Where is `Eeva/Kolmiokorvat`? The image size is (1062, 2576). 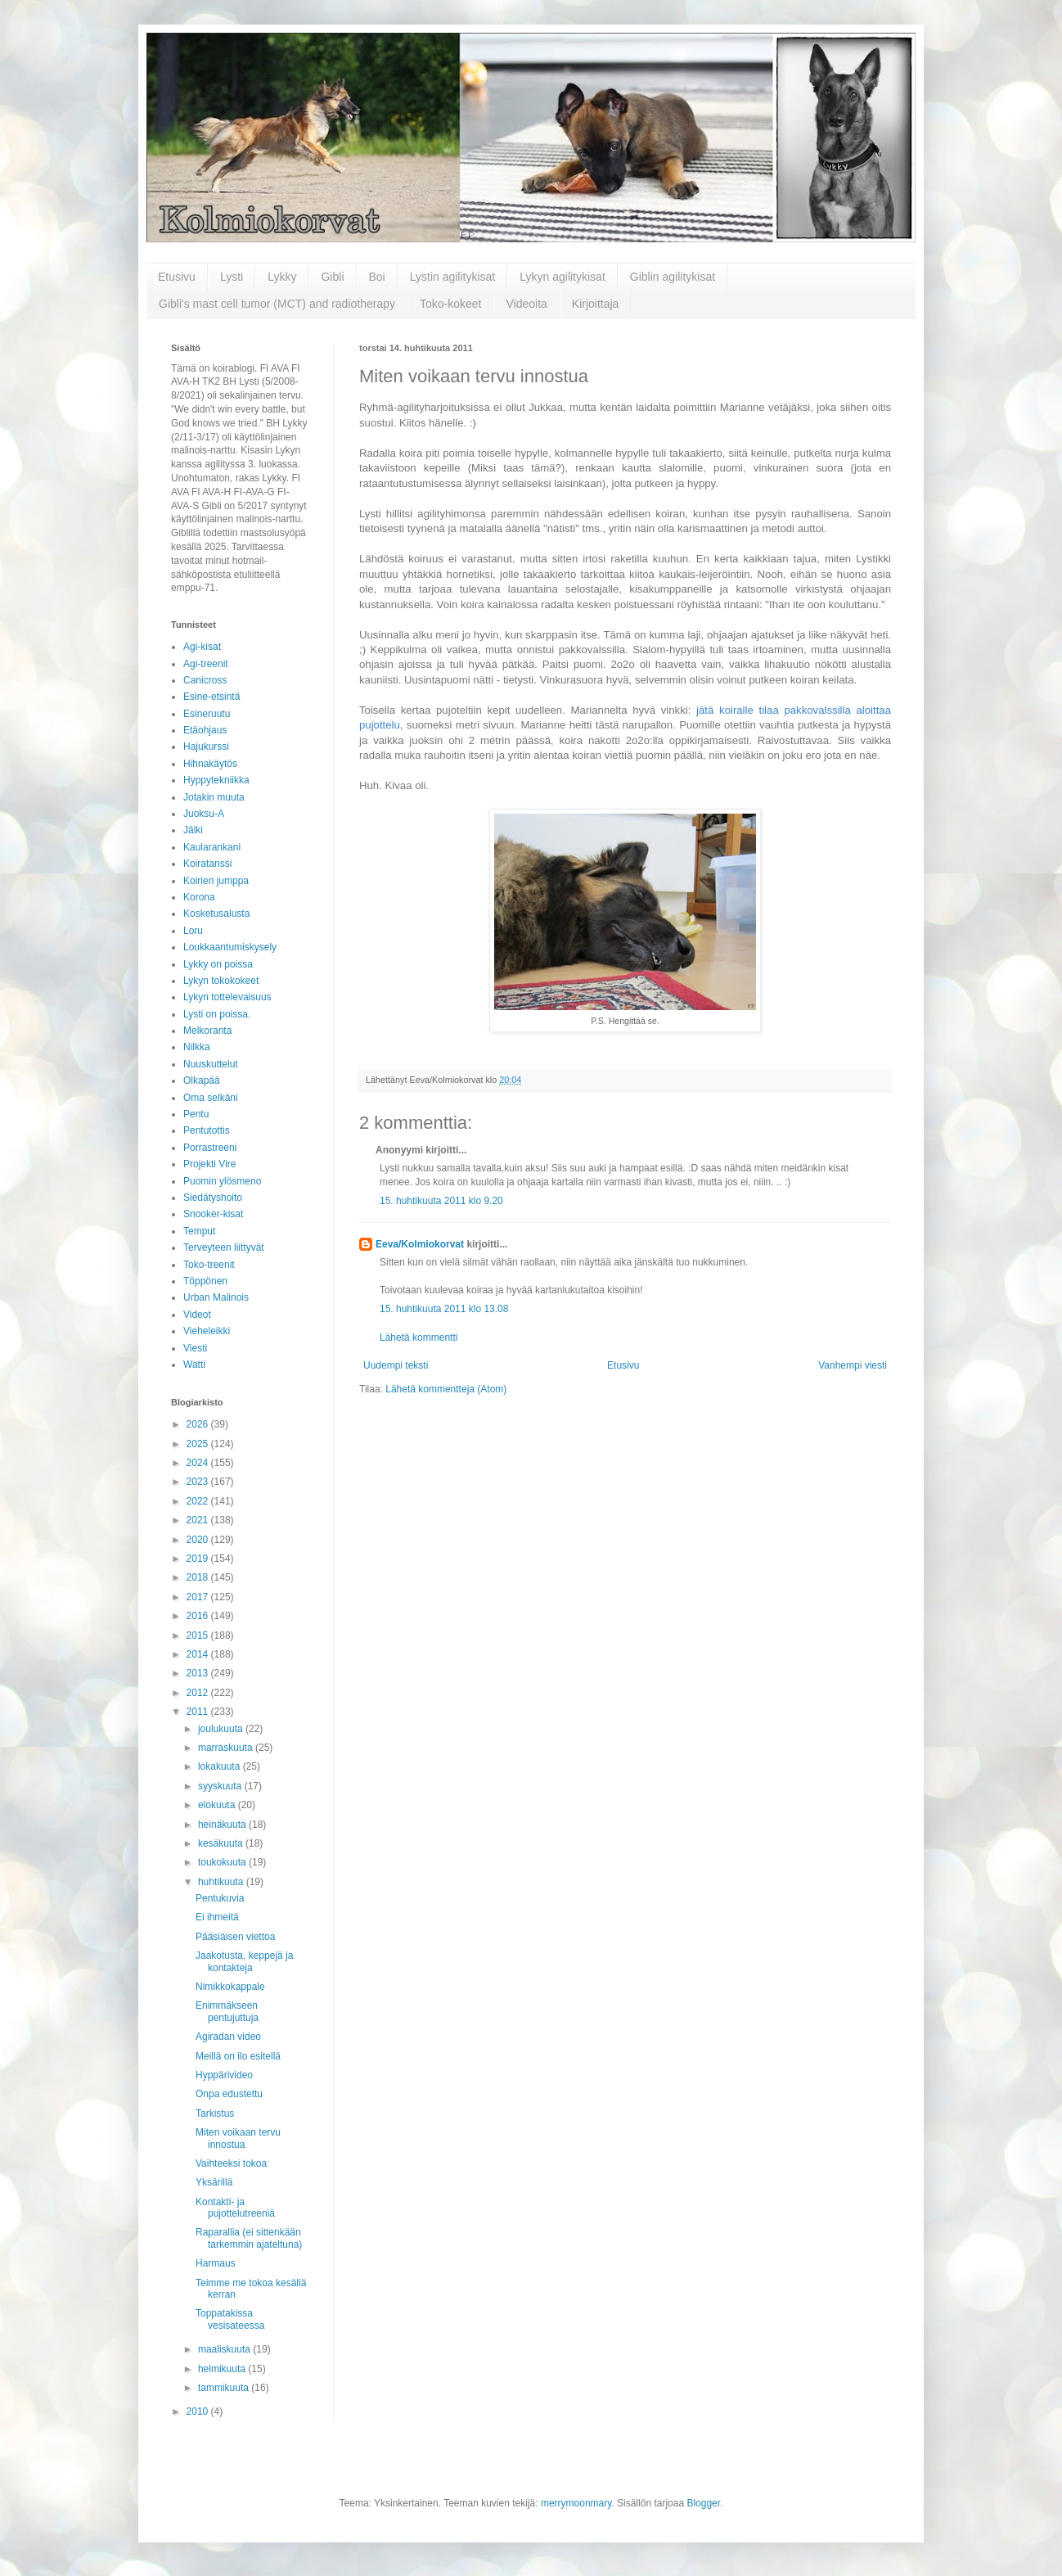
Eeva/Kolmiokorvat is located at coordinates (420, 1244).